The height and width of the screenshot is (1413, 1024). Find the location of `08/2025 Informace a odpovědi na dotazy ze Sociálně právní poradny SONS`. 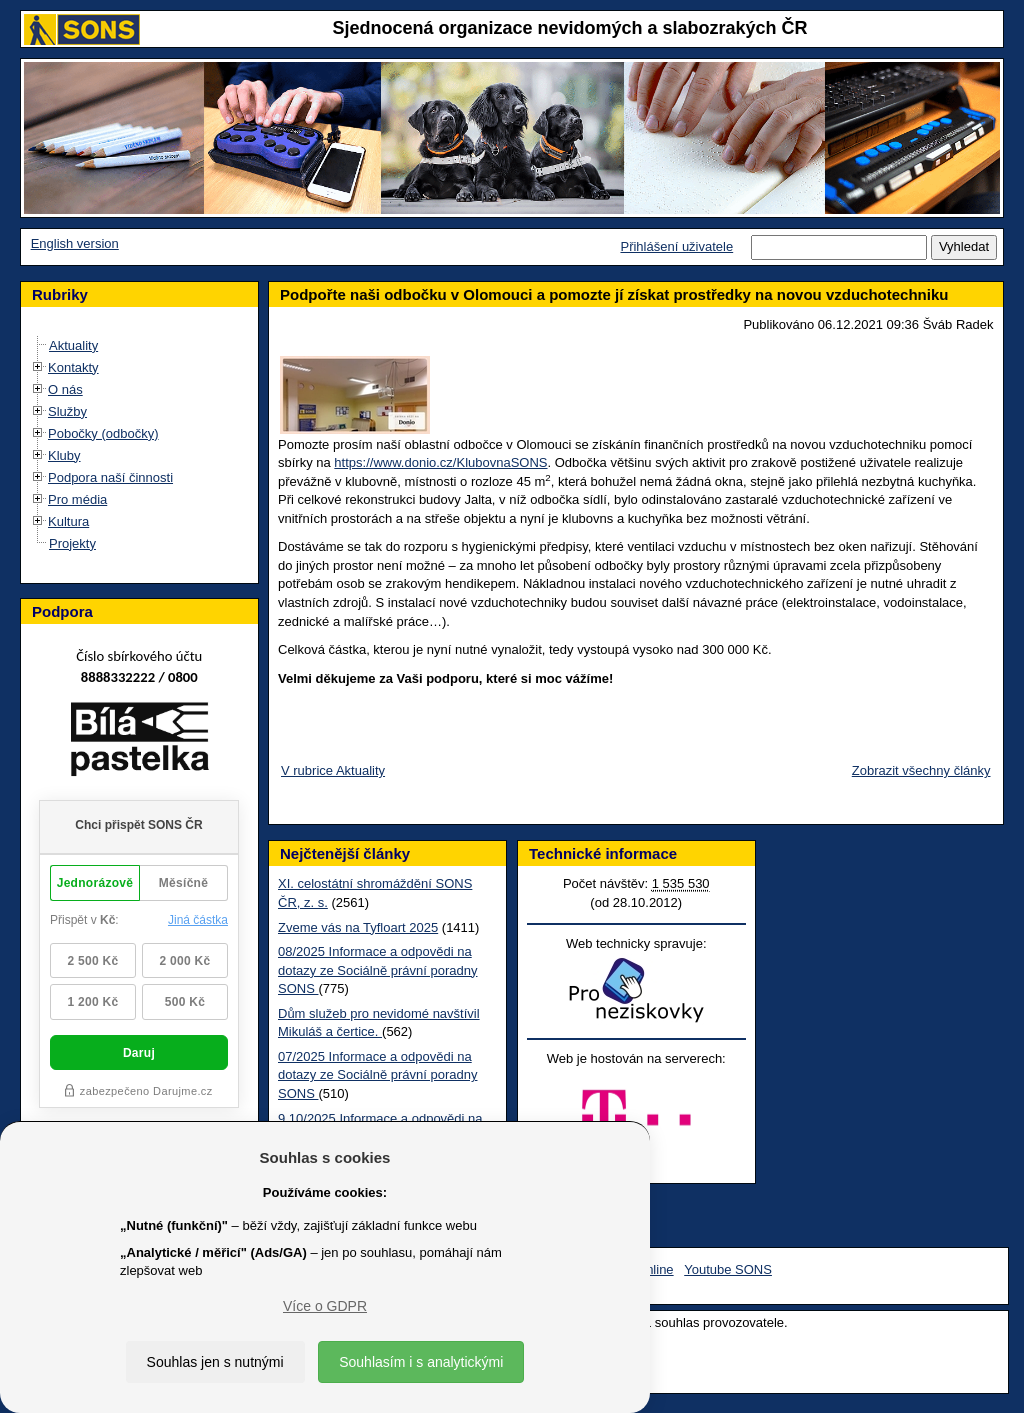

08/2025 Informace a odpovědi na dotazy ze Sociálně právní poradny SONS is located at coordinates (377, 970).